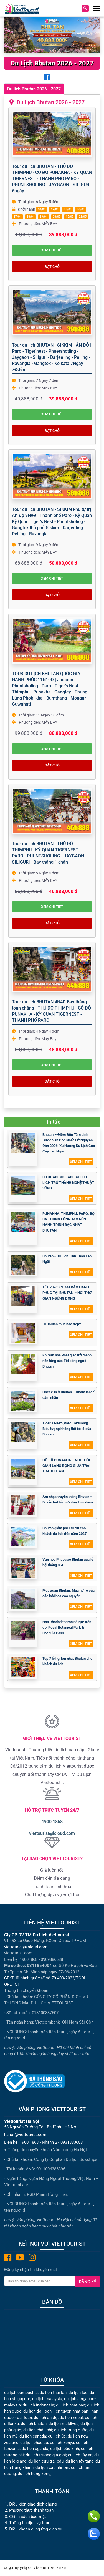 The height and width of the screenshot is (2576, 104). I want to click on du lịch bhutan, so click(34, 2423).